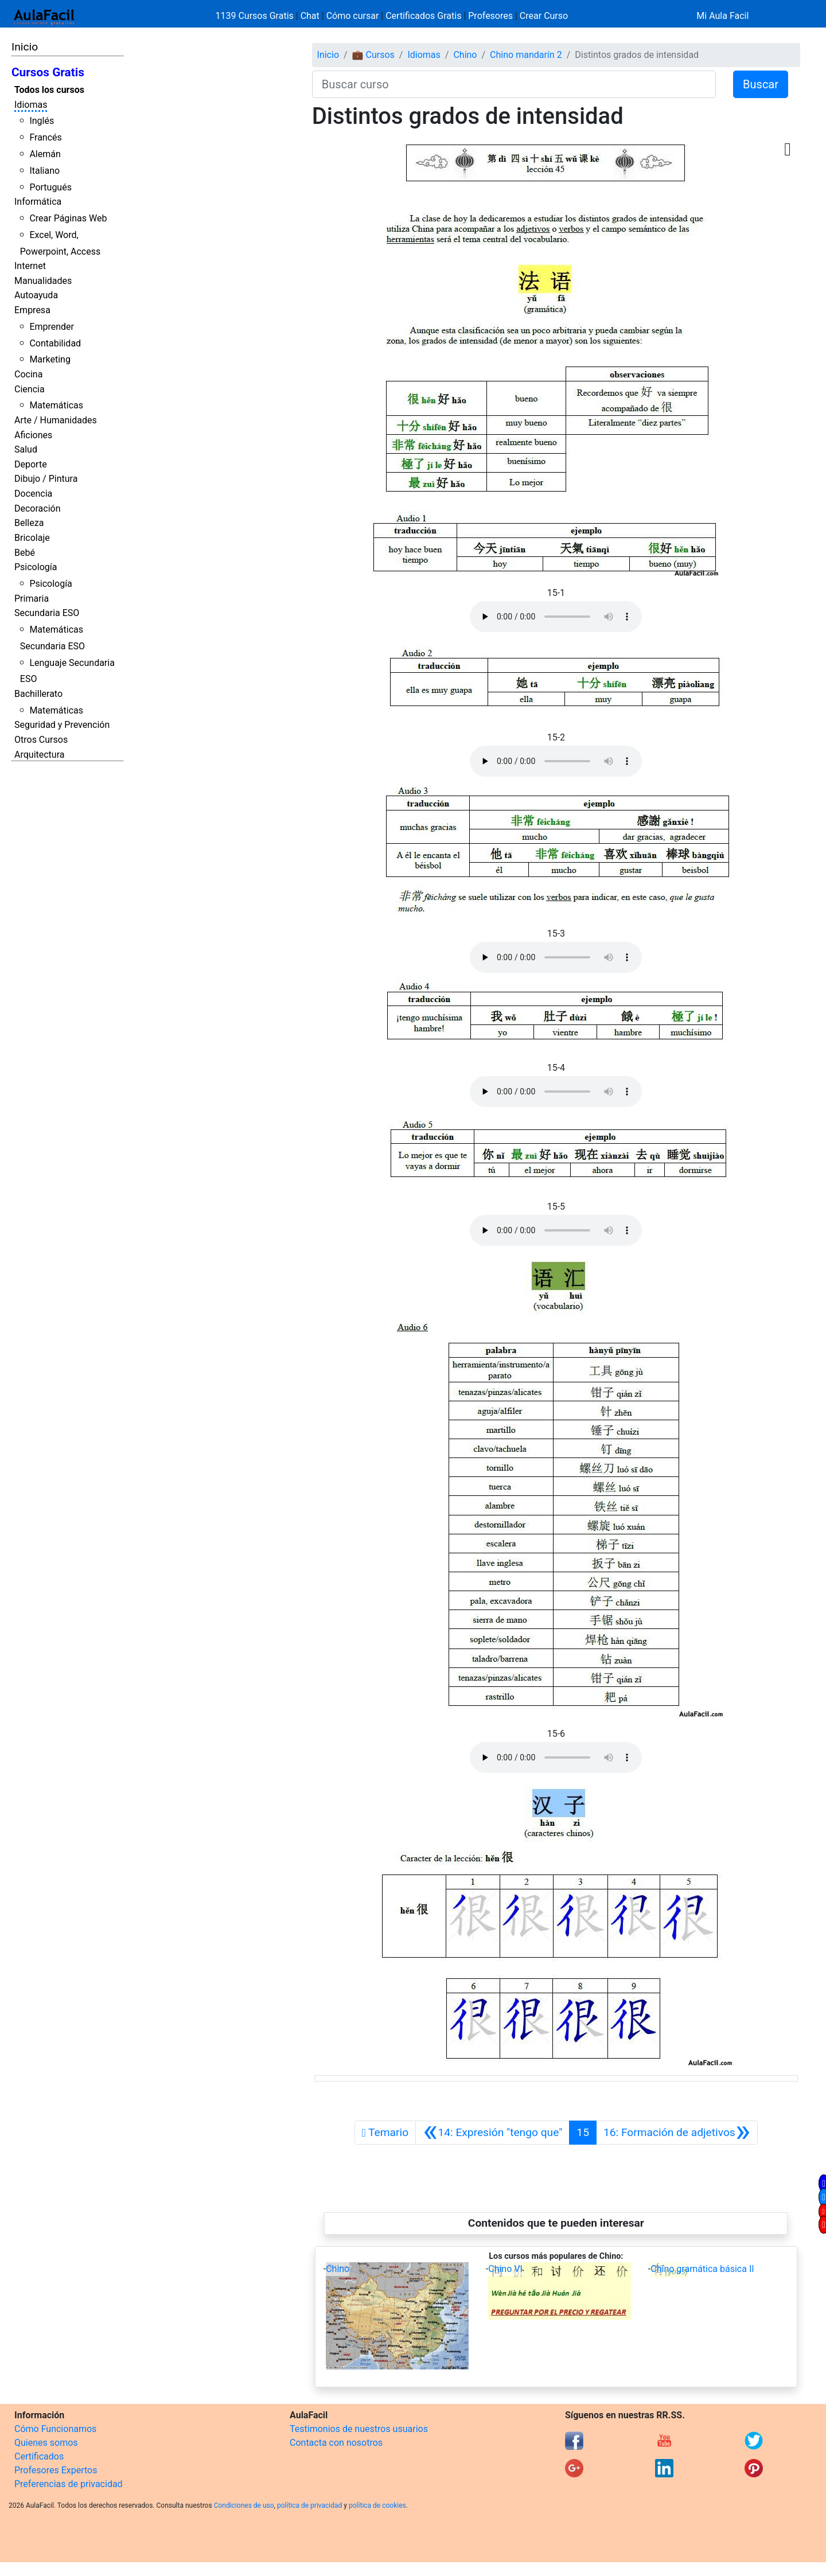 The width and height of the screenshot is (826, 2576). What do you see at coordinates (39, 754) in the screenshot?
I see `Arquitectura` at bounding box center [39, 754].